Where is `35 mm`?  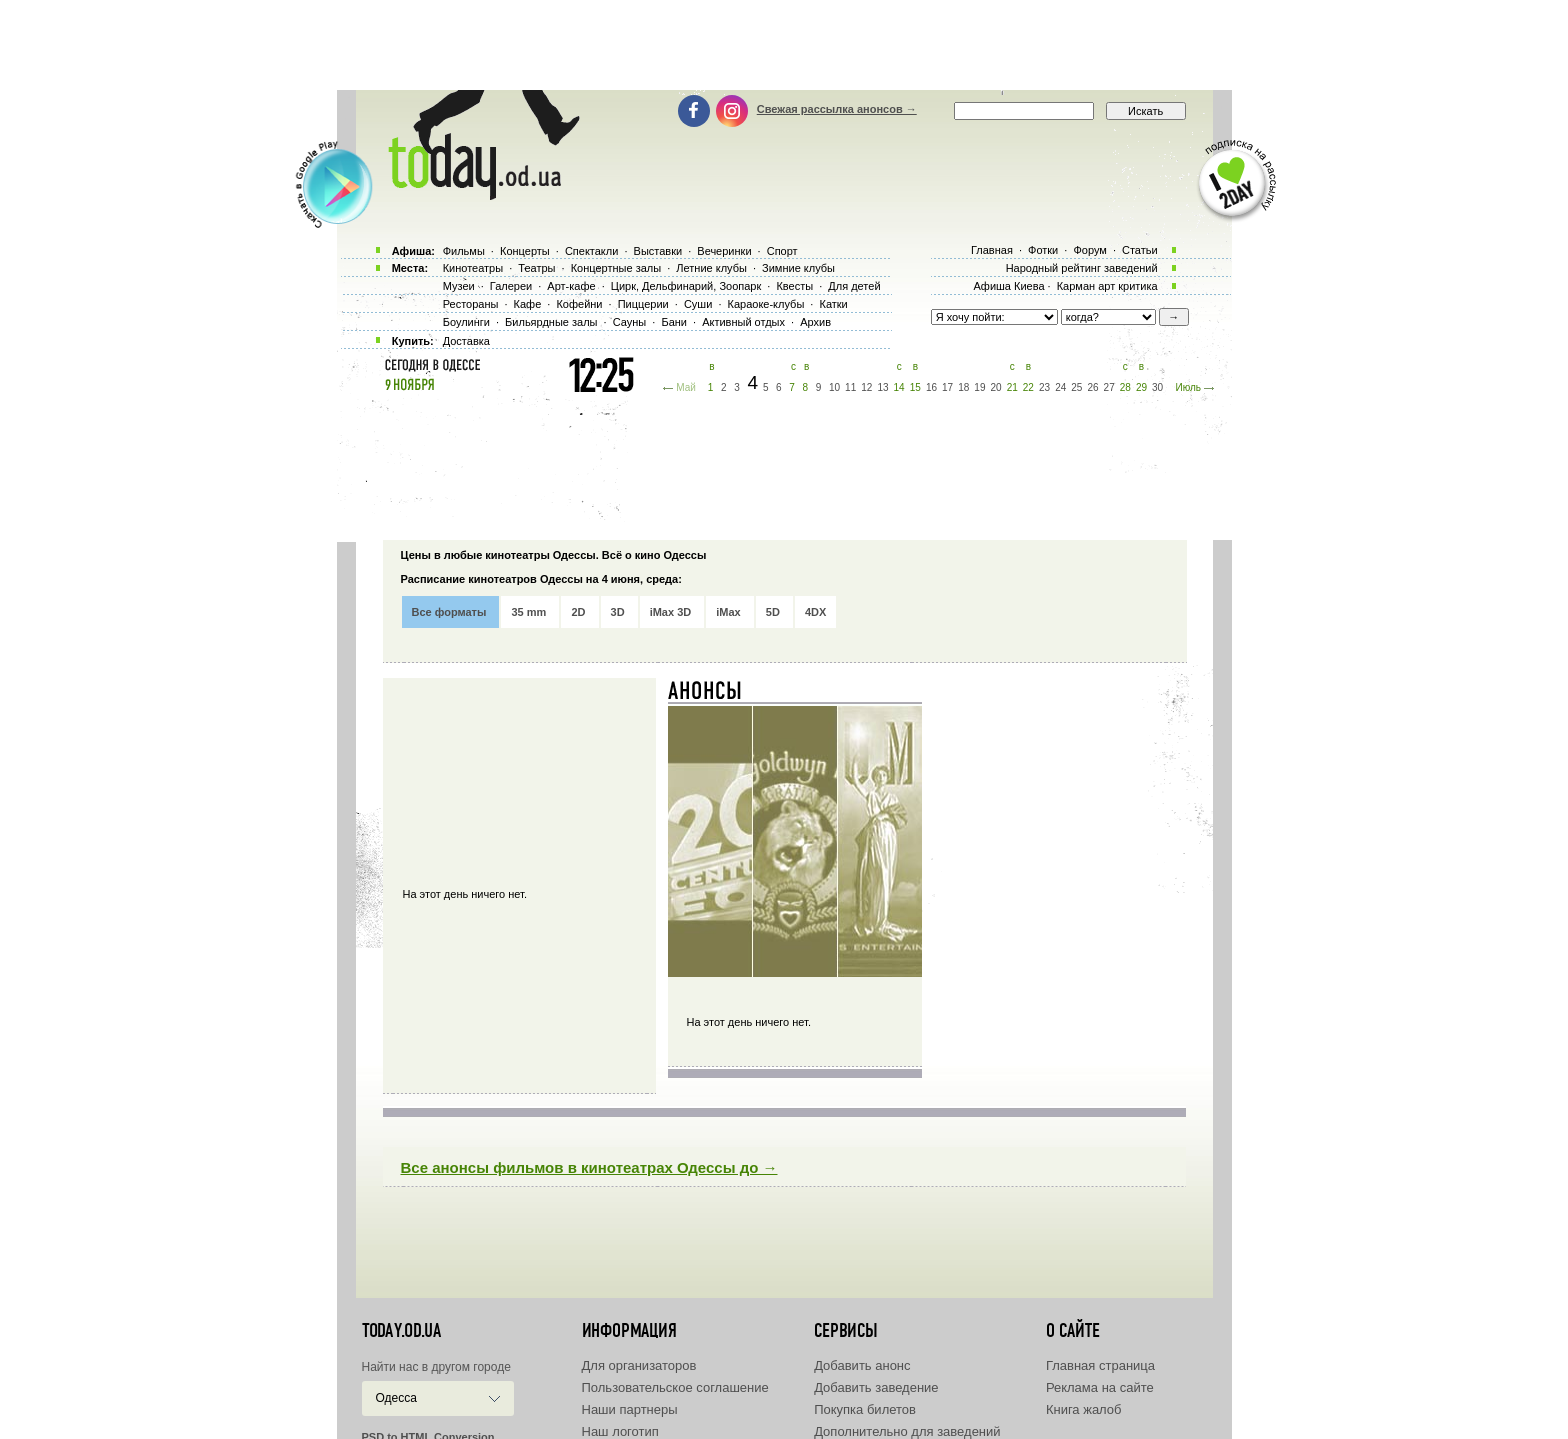 35 mm is located at coordinates (528, 612).